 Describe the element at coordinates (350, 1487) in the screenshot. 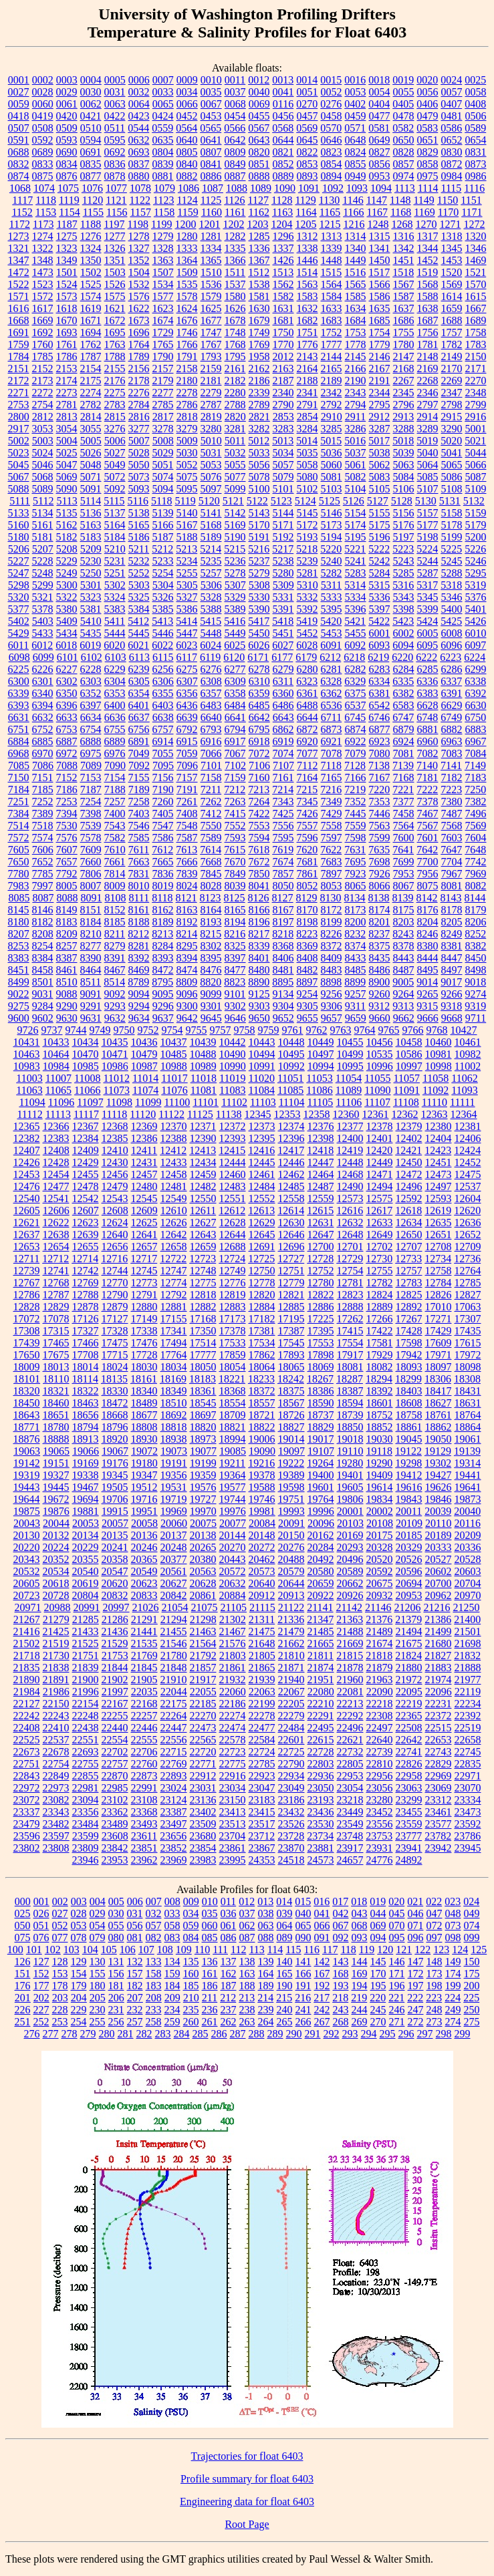

I see `19605` at that location.